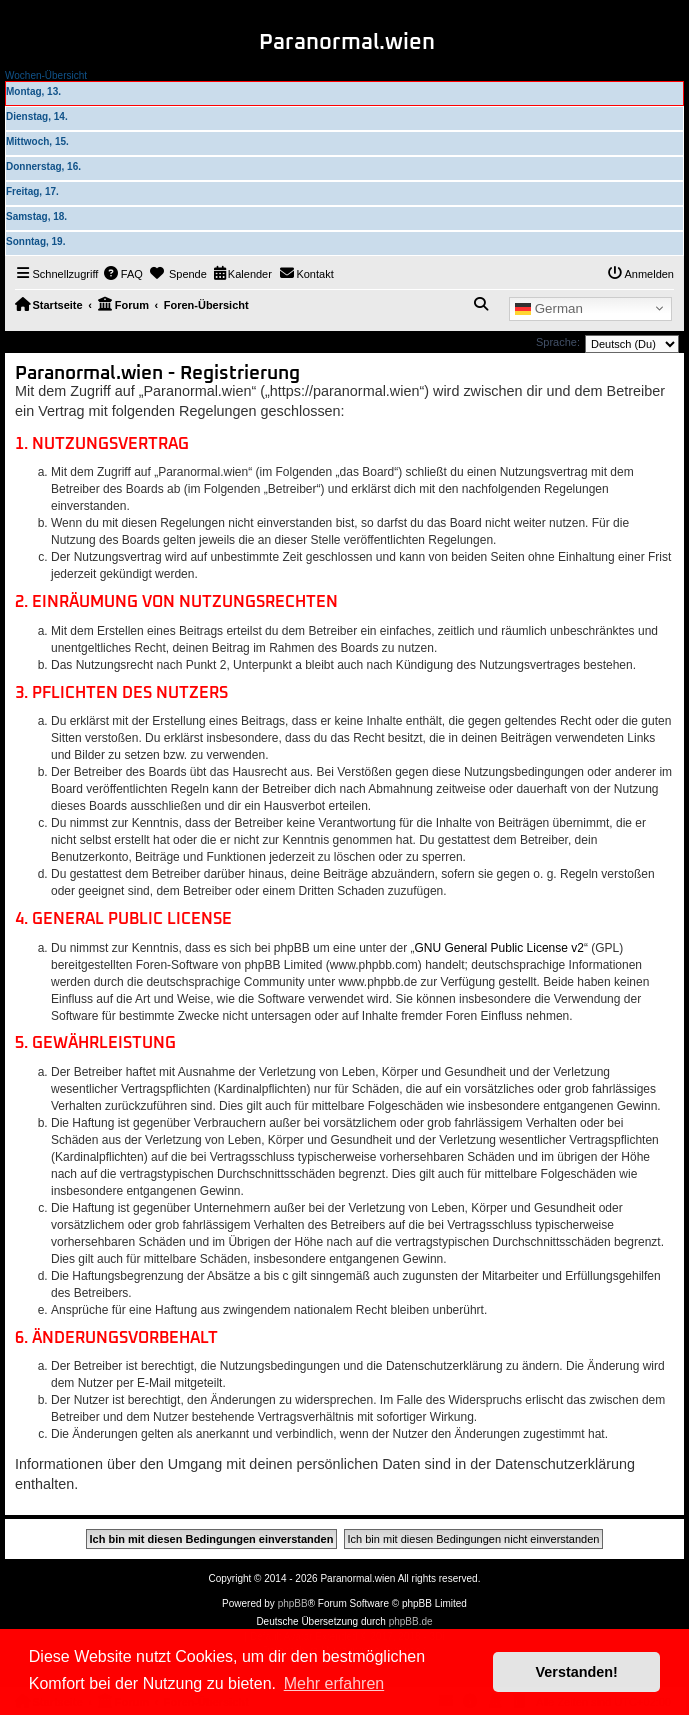 Image resolution: width=689 pixels, height=1715 pixels. I want to click on Mehr erfahren [button], so click(334, 1683).